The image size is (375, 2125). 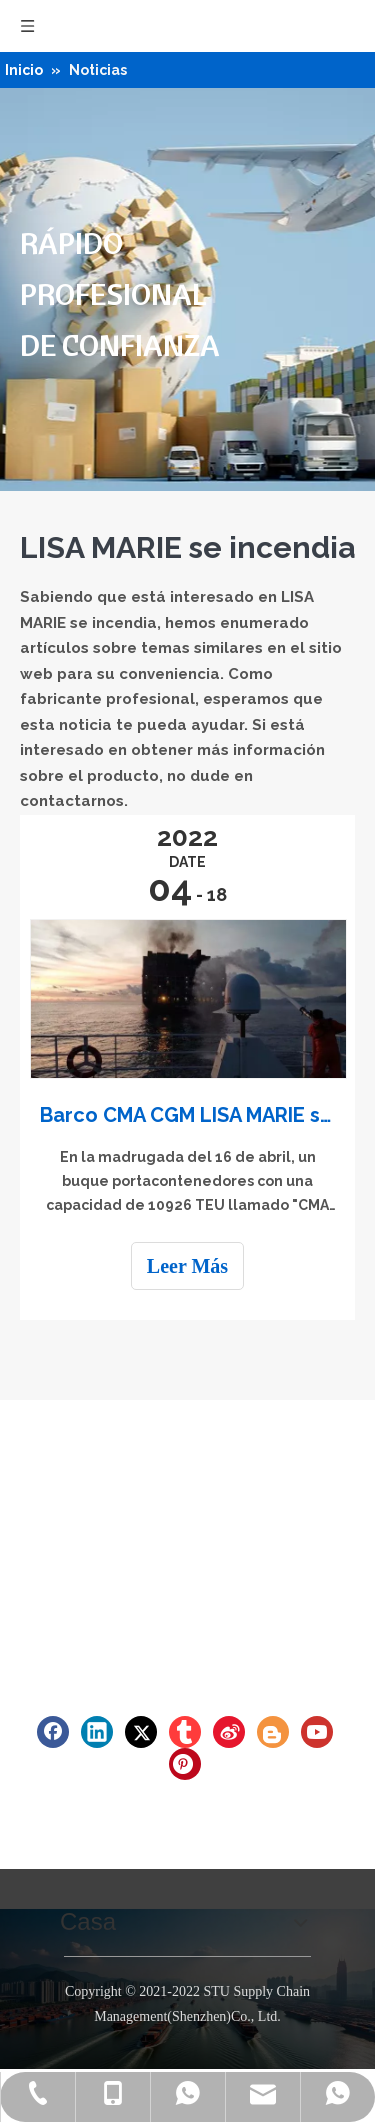 What do you see at coordinates (53, 1732) in the screenshot?
I see `[Facebook]` at bounding box center [53, 1732].